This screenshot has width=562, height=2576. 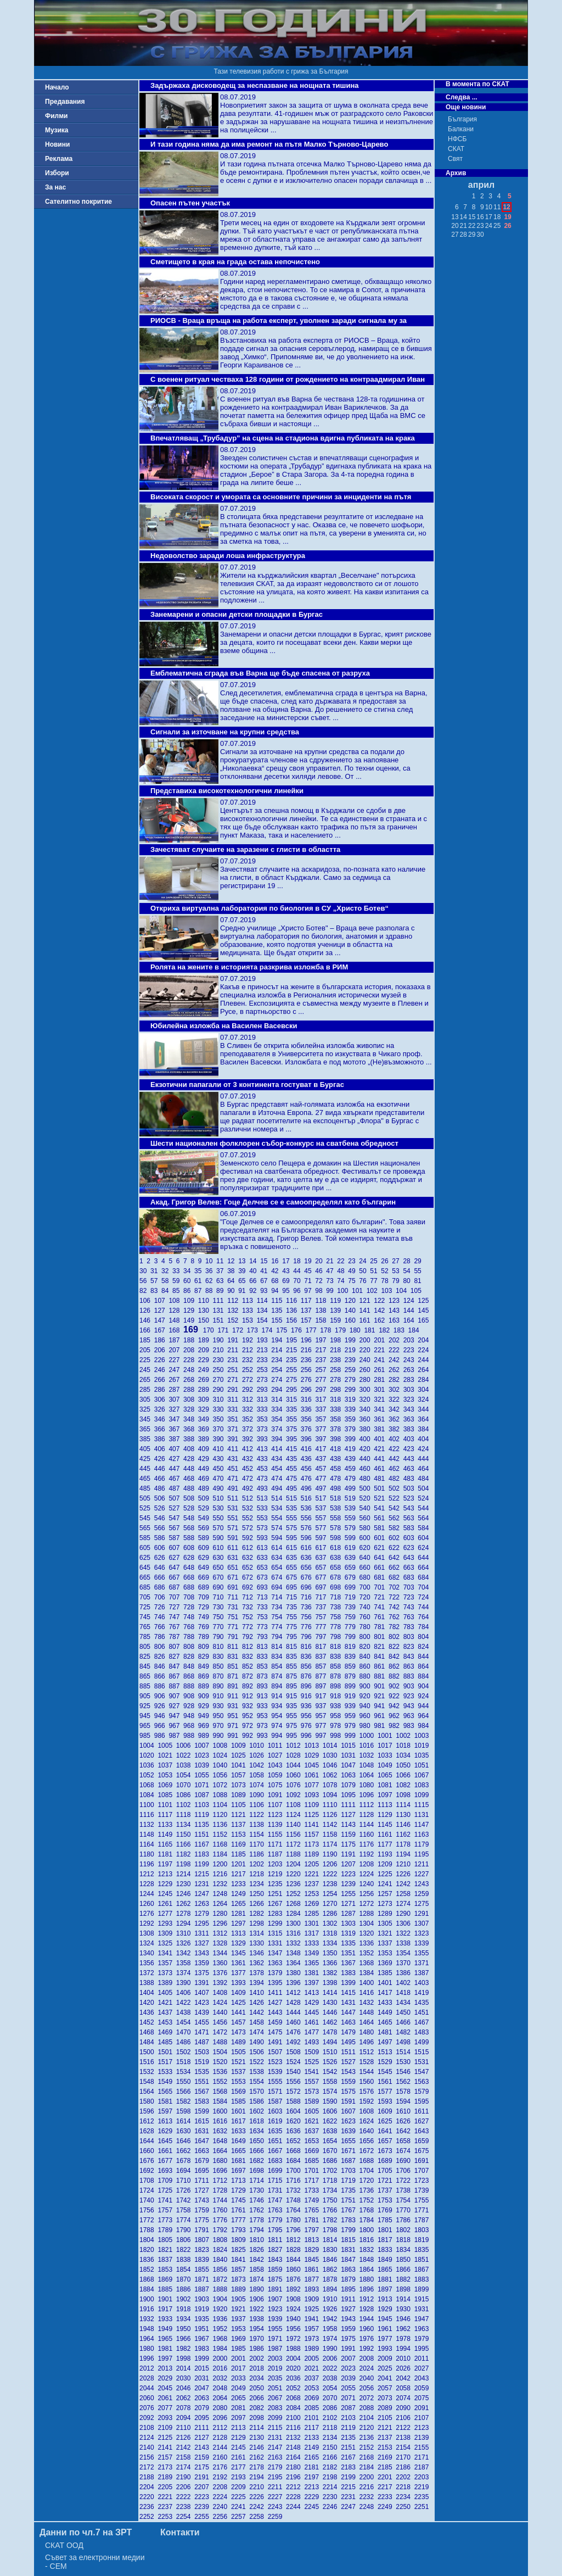 What do you see at coordinates (258, 2180) in the screenshot?
I see `1714` at bounding box center [258, 2180].